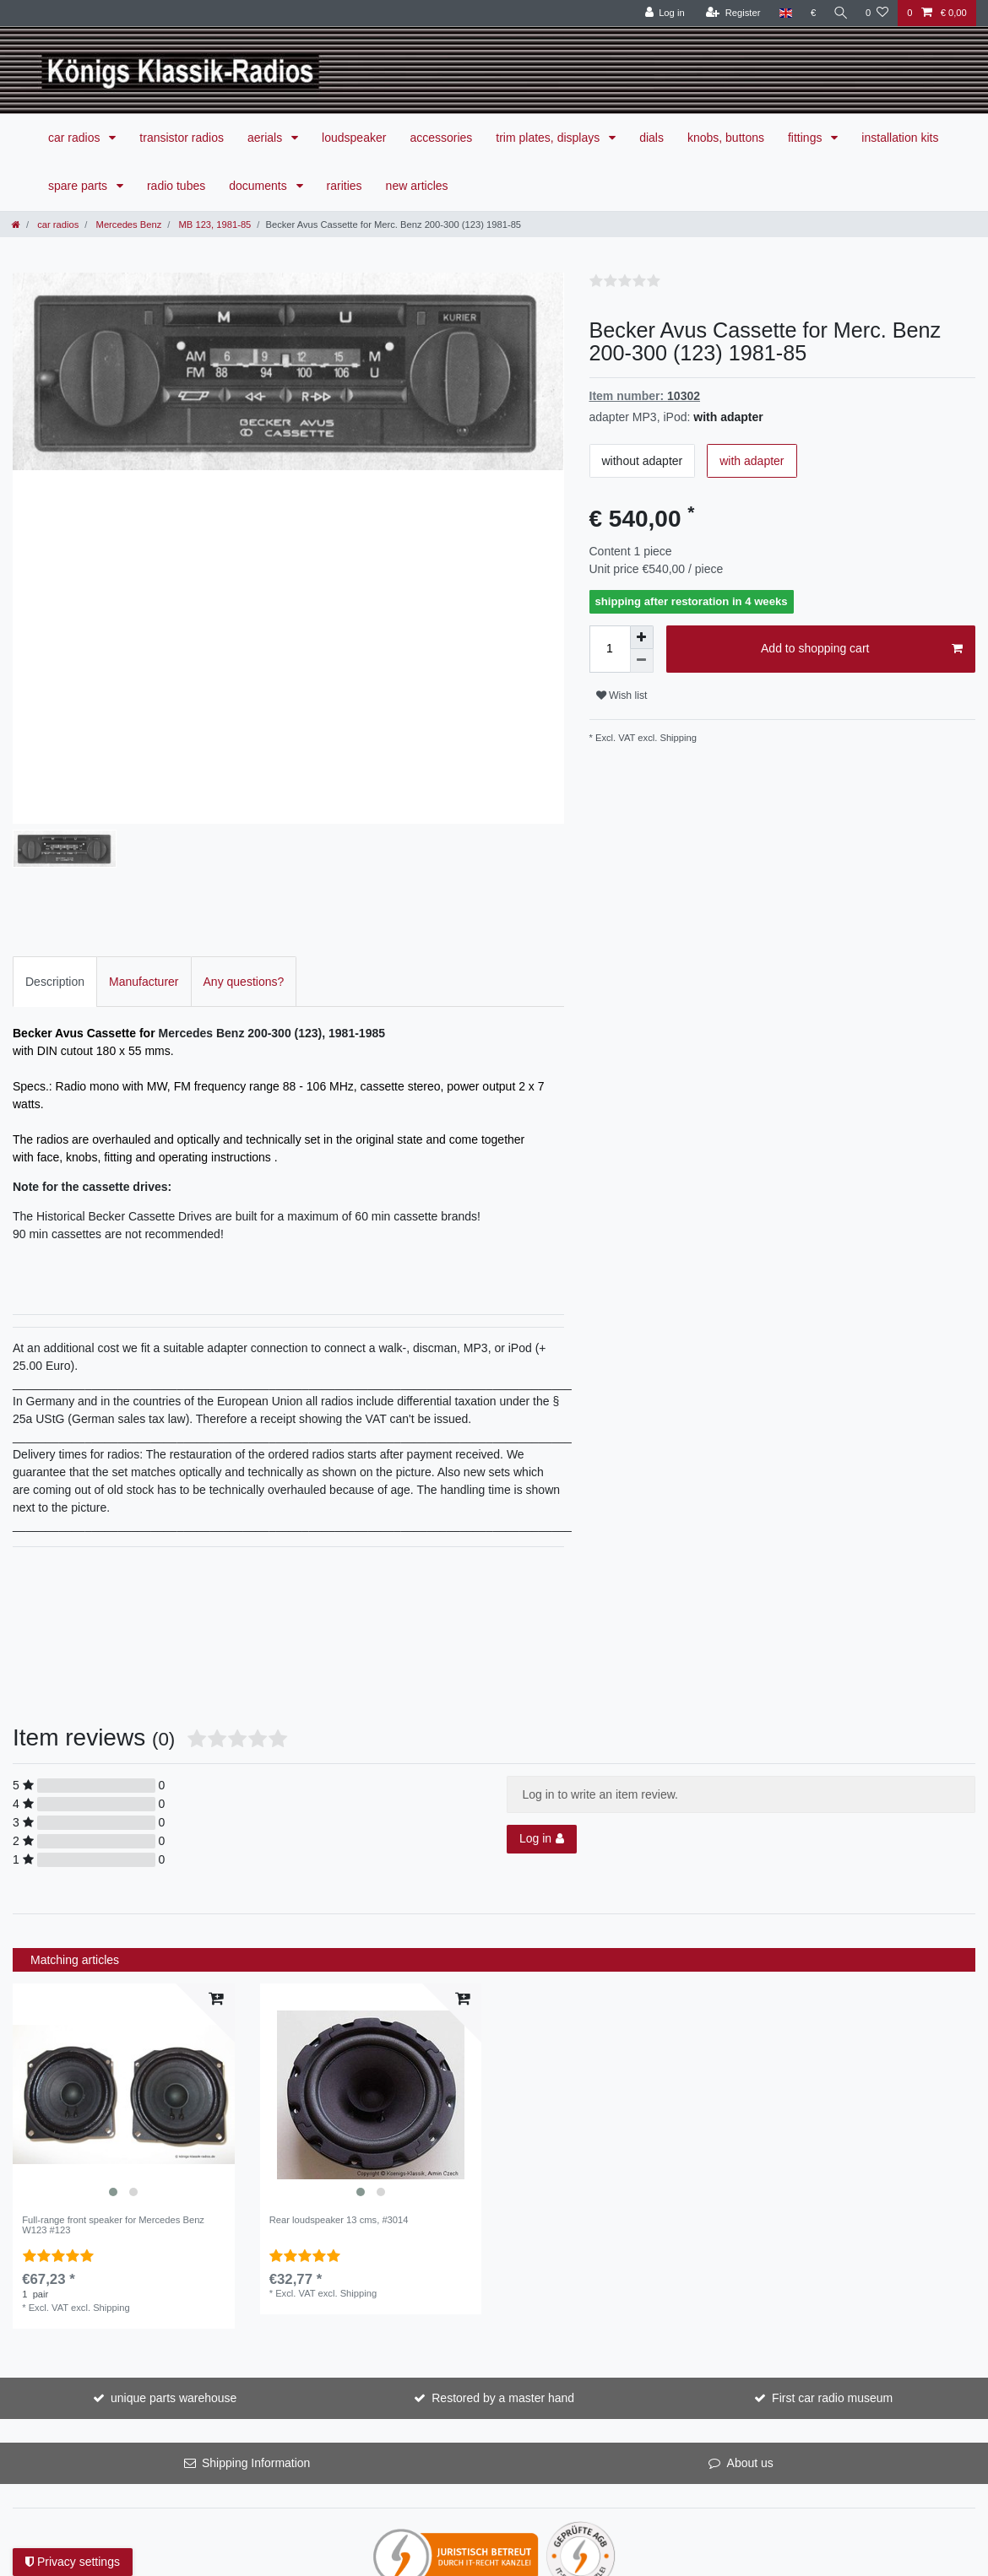 The image size is (988, 2576). I want to click on Full-range front speaker for Mercedes Benz W123 #123, so click(113, 2141).